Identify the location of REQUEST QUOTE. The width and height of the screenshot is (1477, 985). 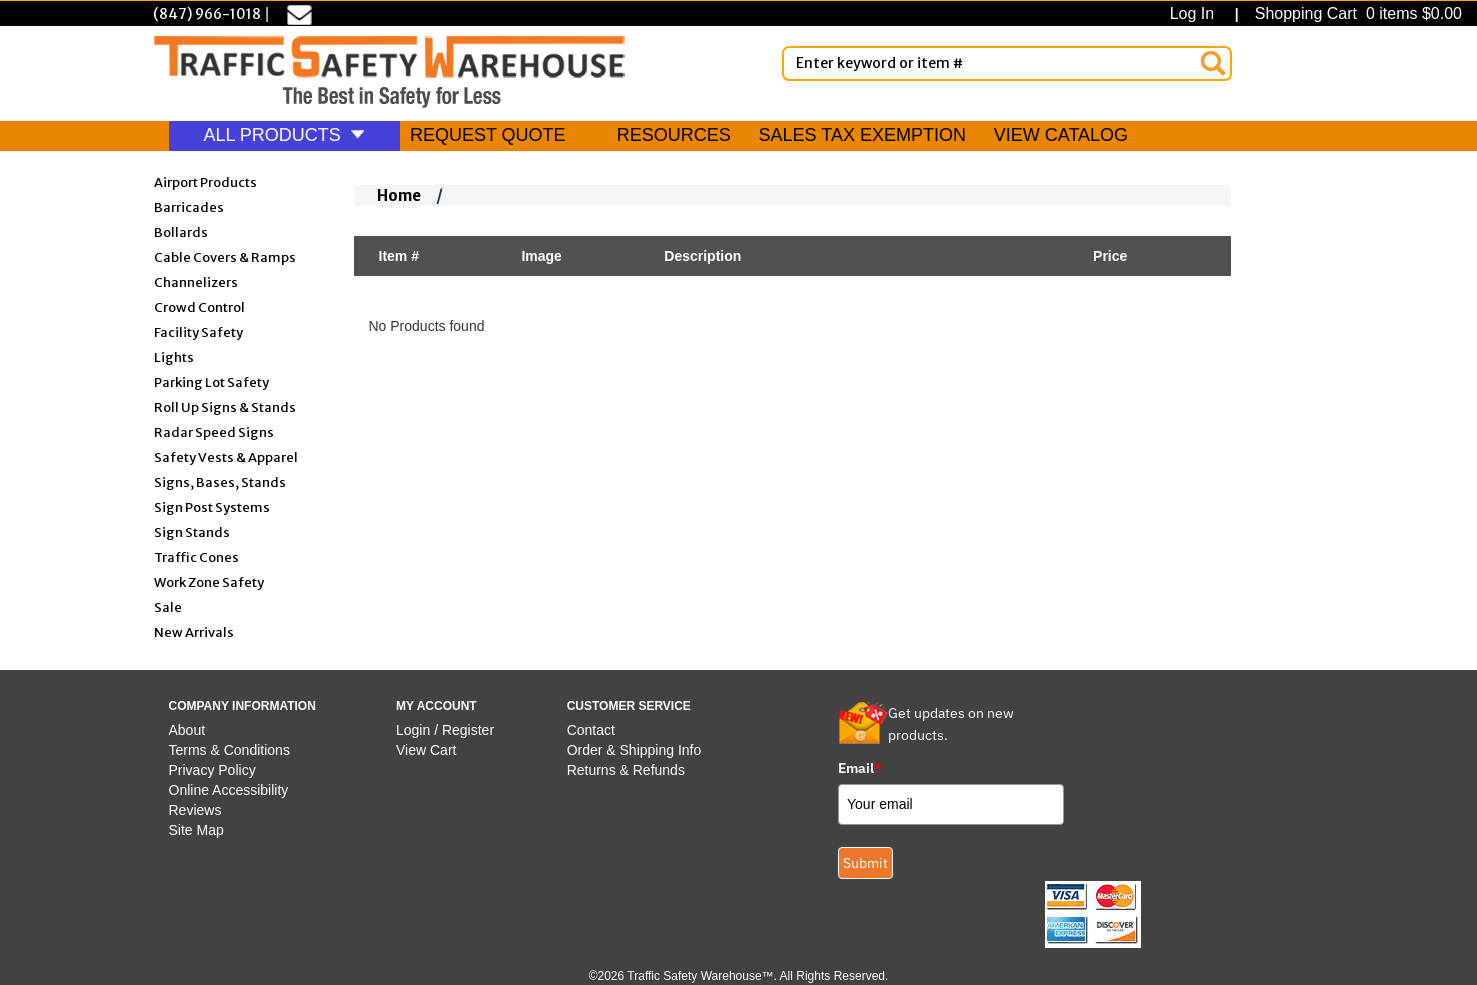
(488, 135).